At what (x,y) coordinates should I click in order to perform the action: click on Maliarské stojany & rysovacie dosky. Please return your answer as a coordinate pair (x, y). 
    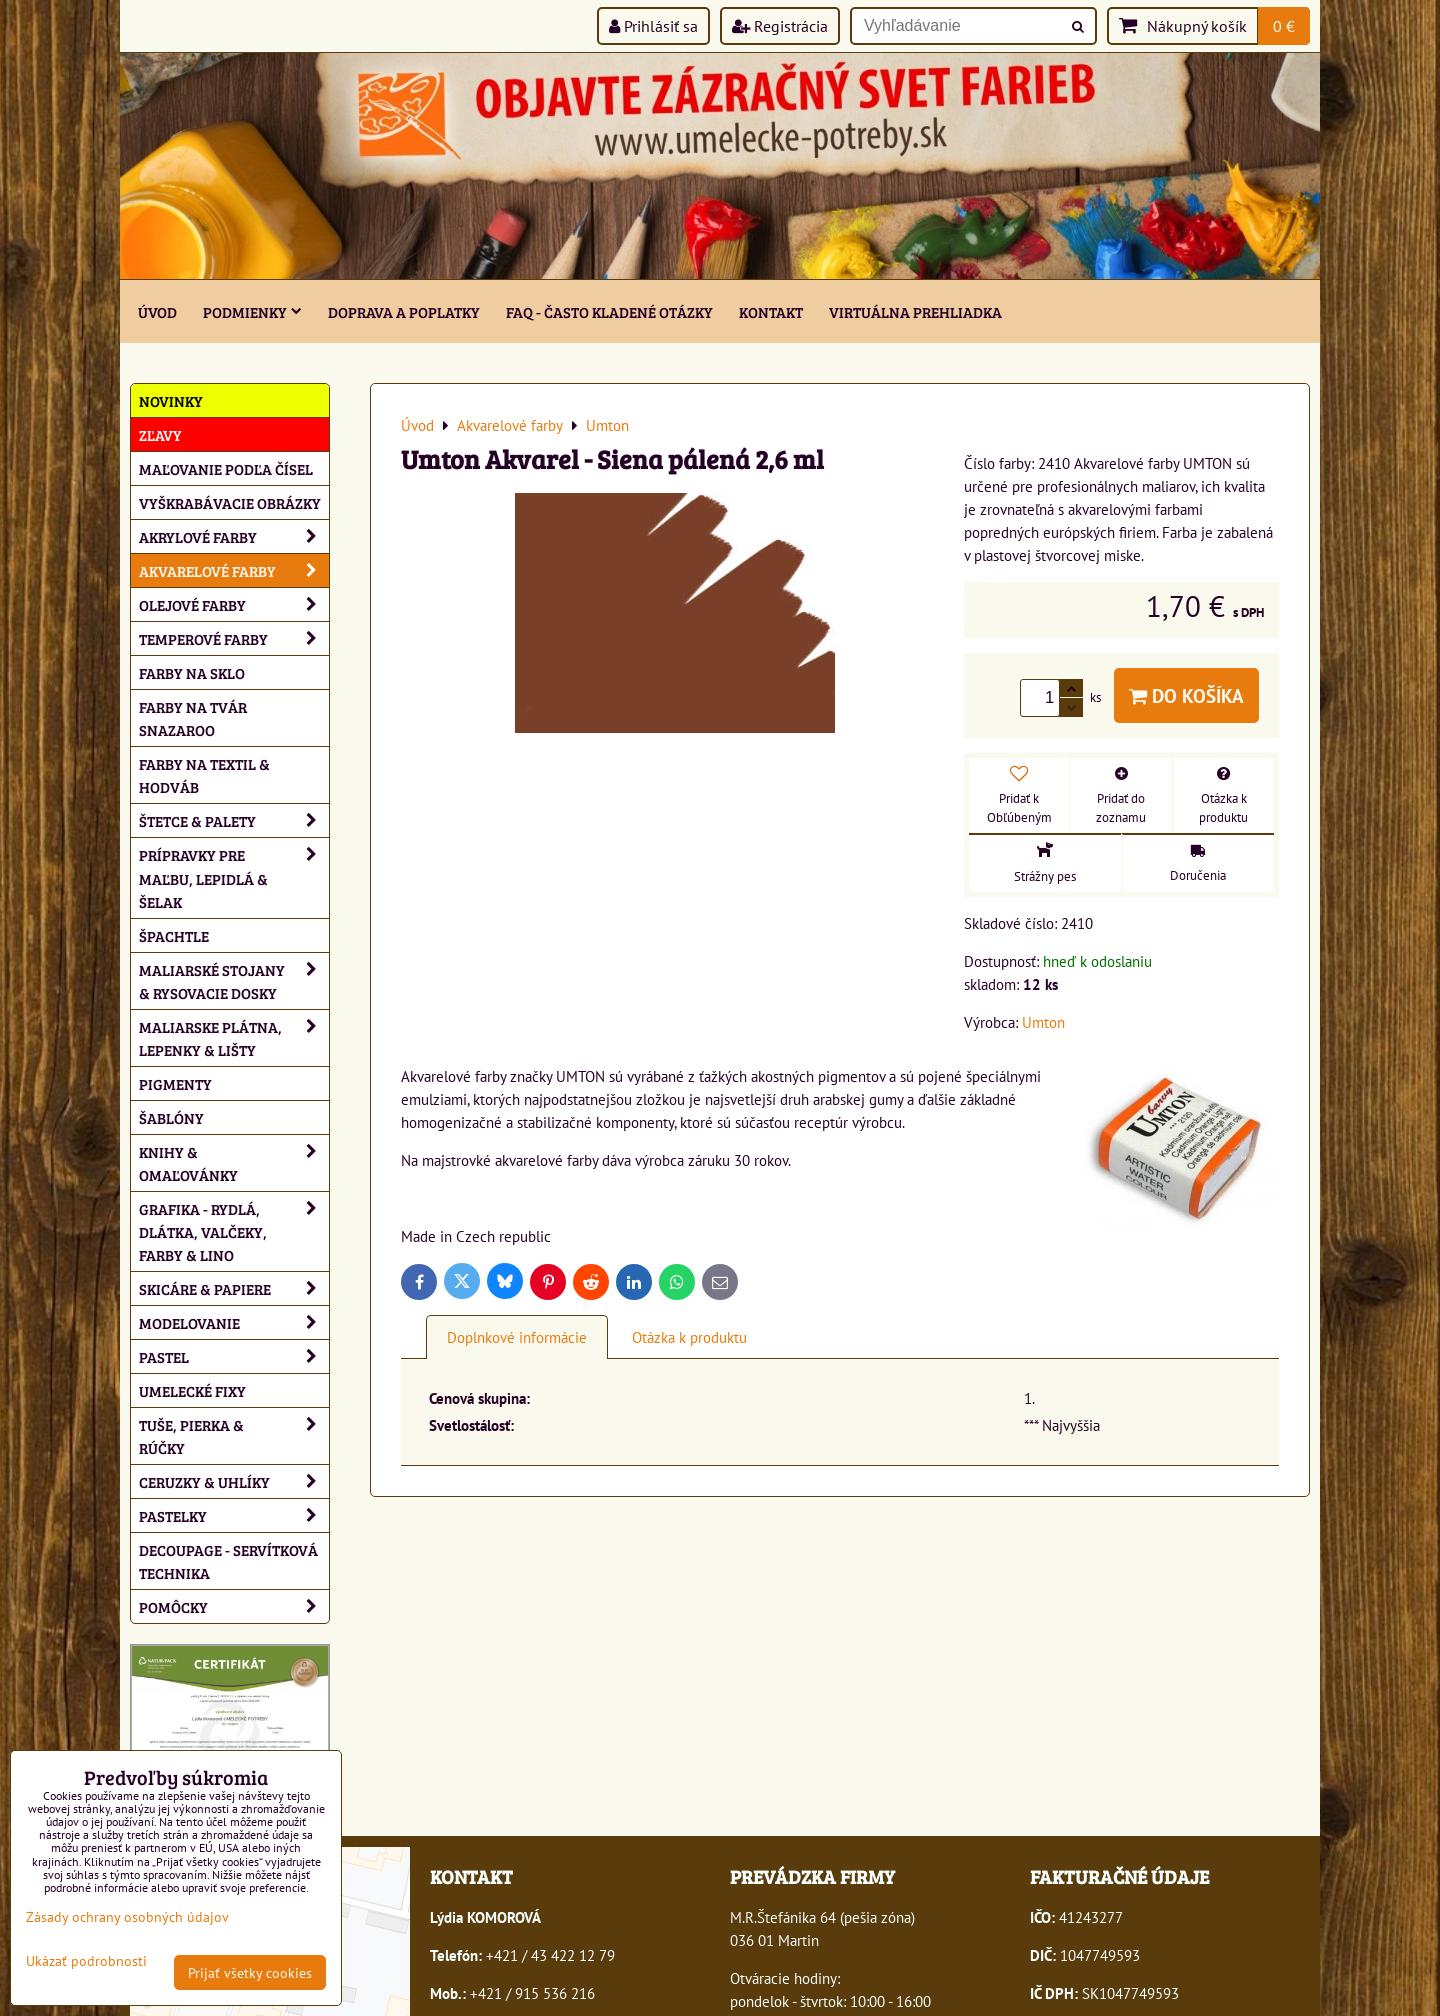
    Looking at the image, I should click on (234, 981).